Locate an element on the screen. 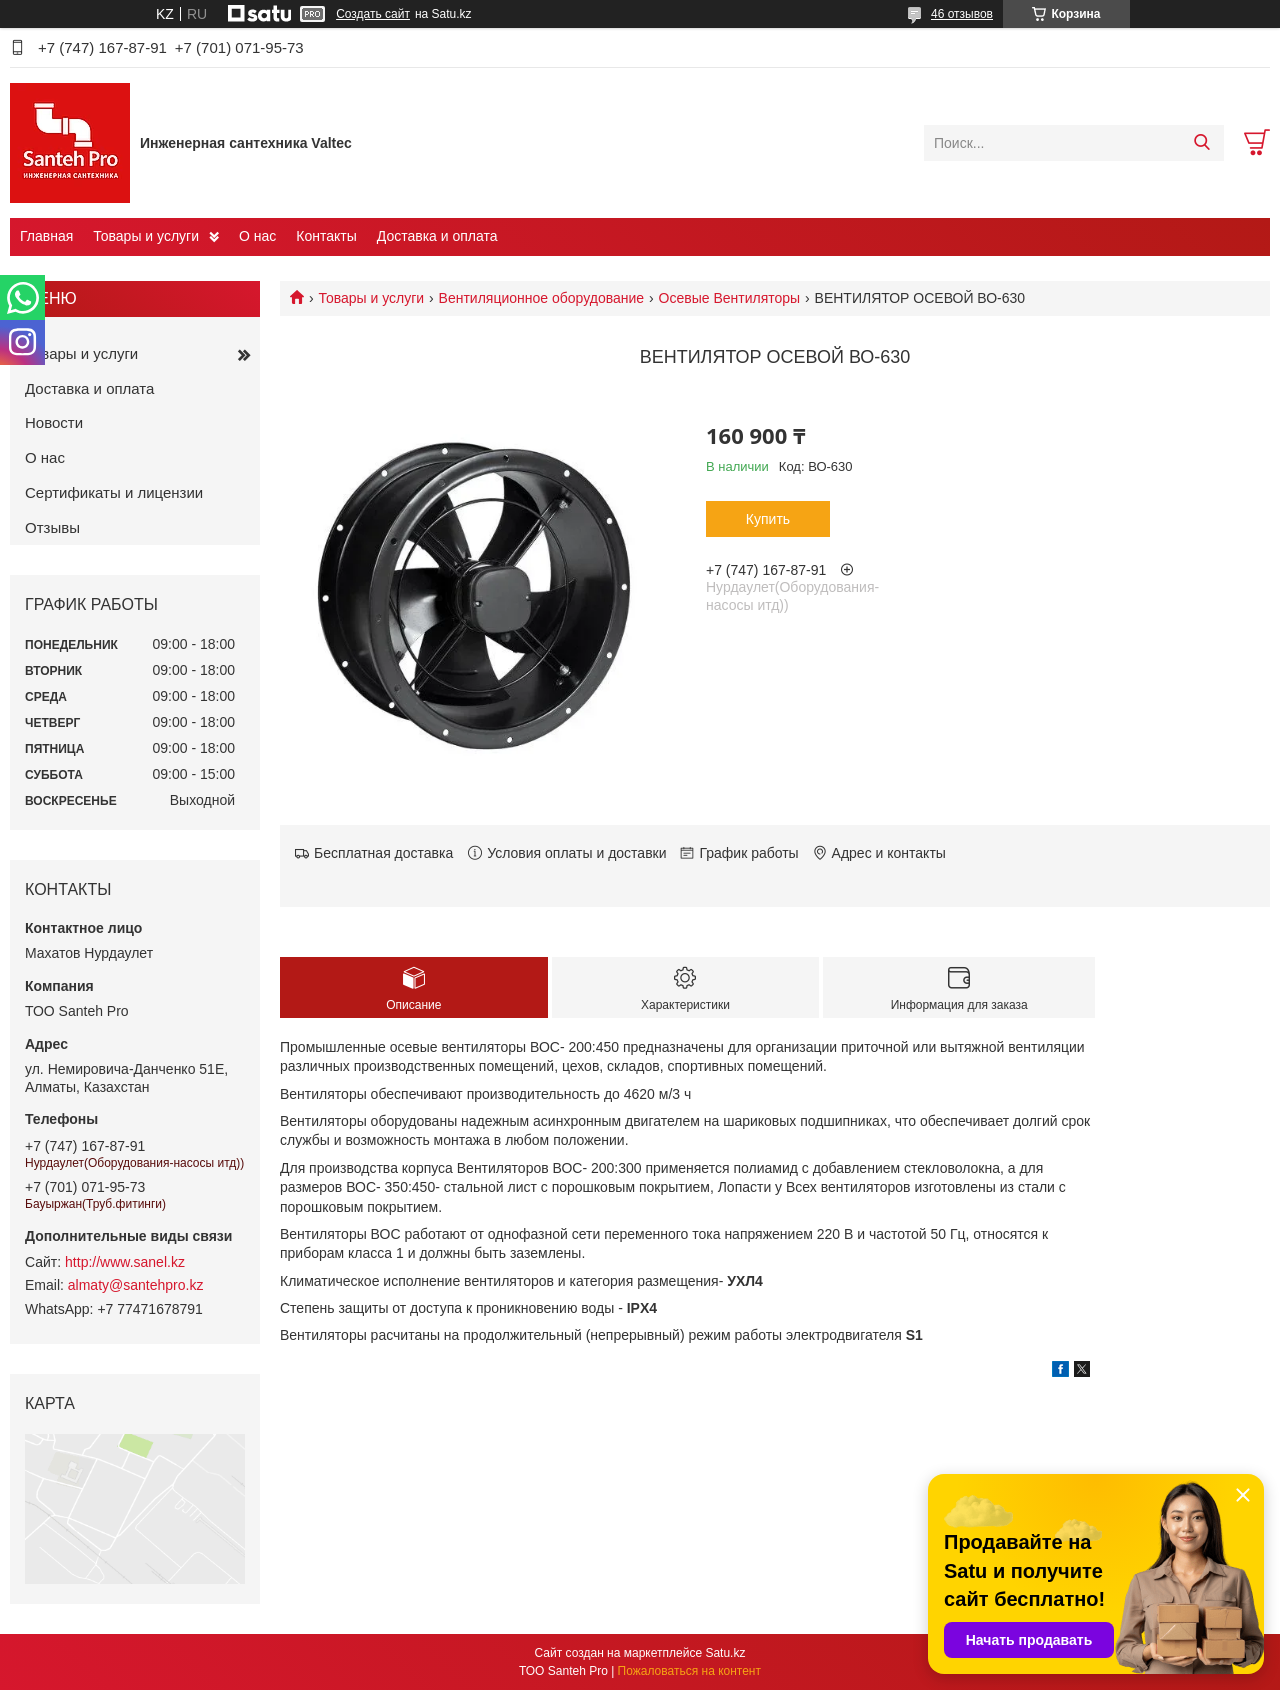 Image resolution: width=1280 pixels, height=1690 pixels. 46 отзывов is located at coordinates (962, 14).